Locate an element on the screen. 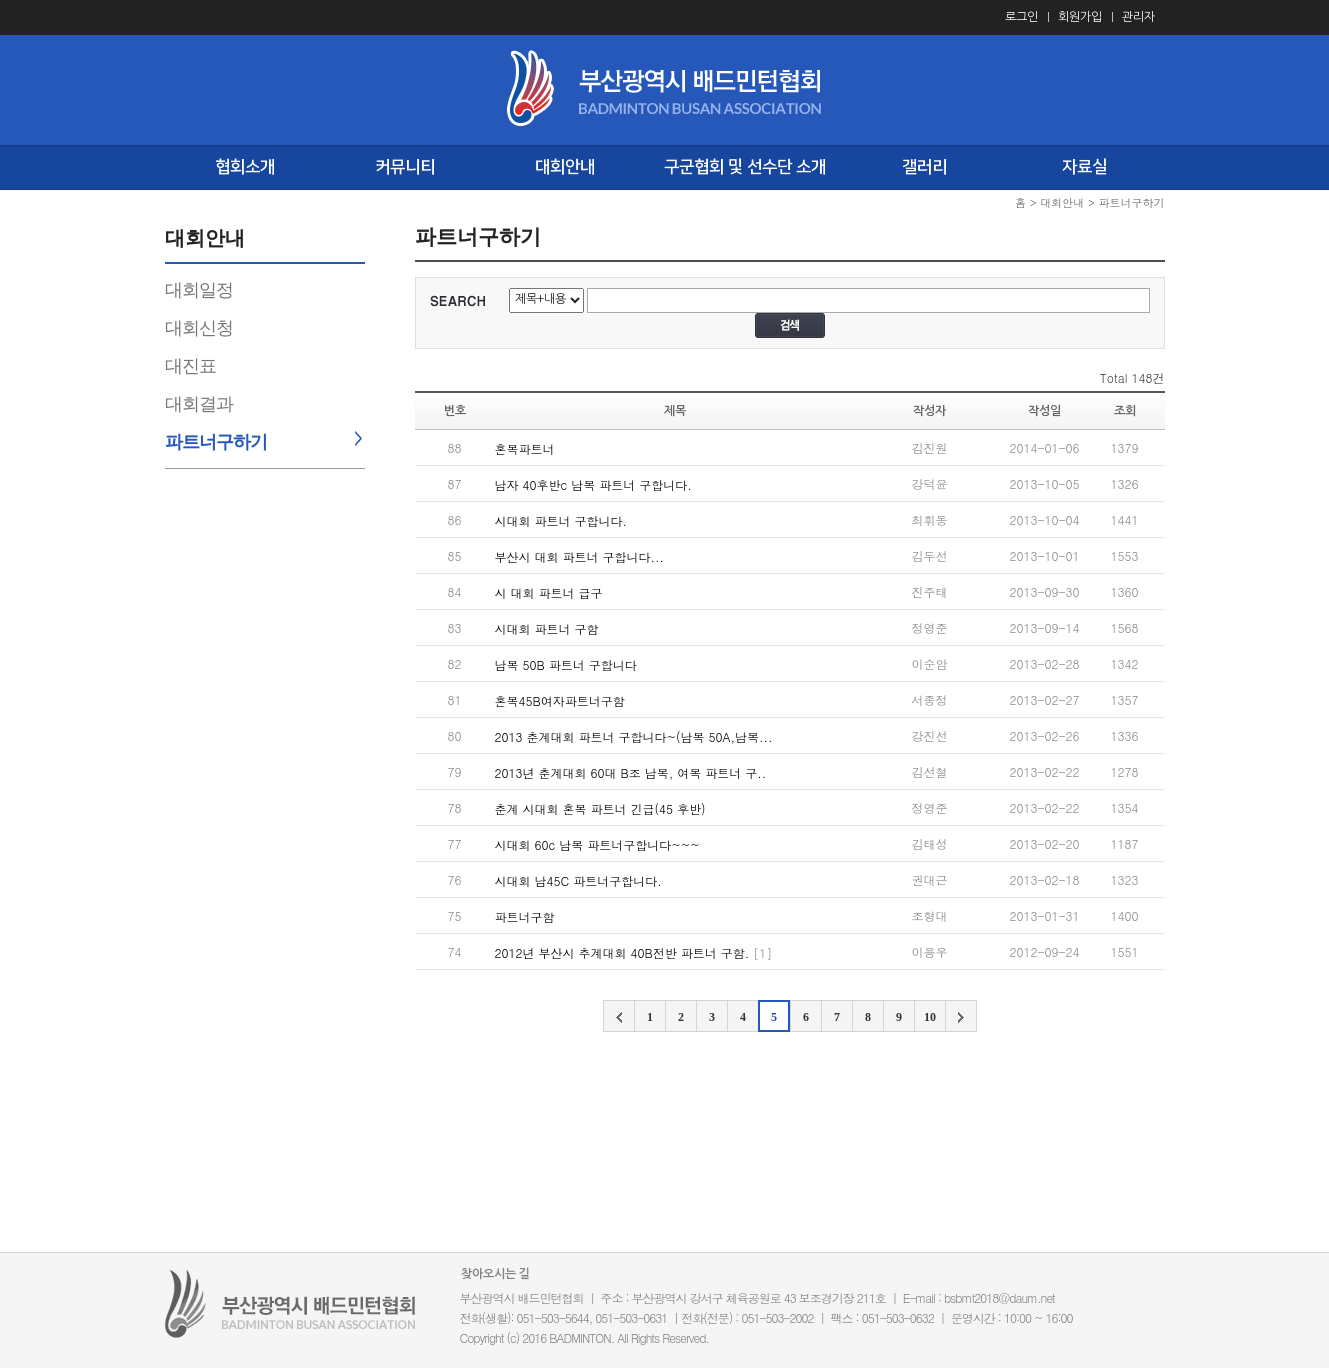  혼복파트너 is located at coordinates (525, 448).